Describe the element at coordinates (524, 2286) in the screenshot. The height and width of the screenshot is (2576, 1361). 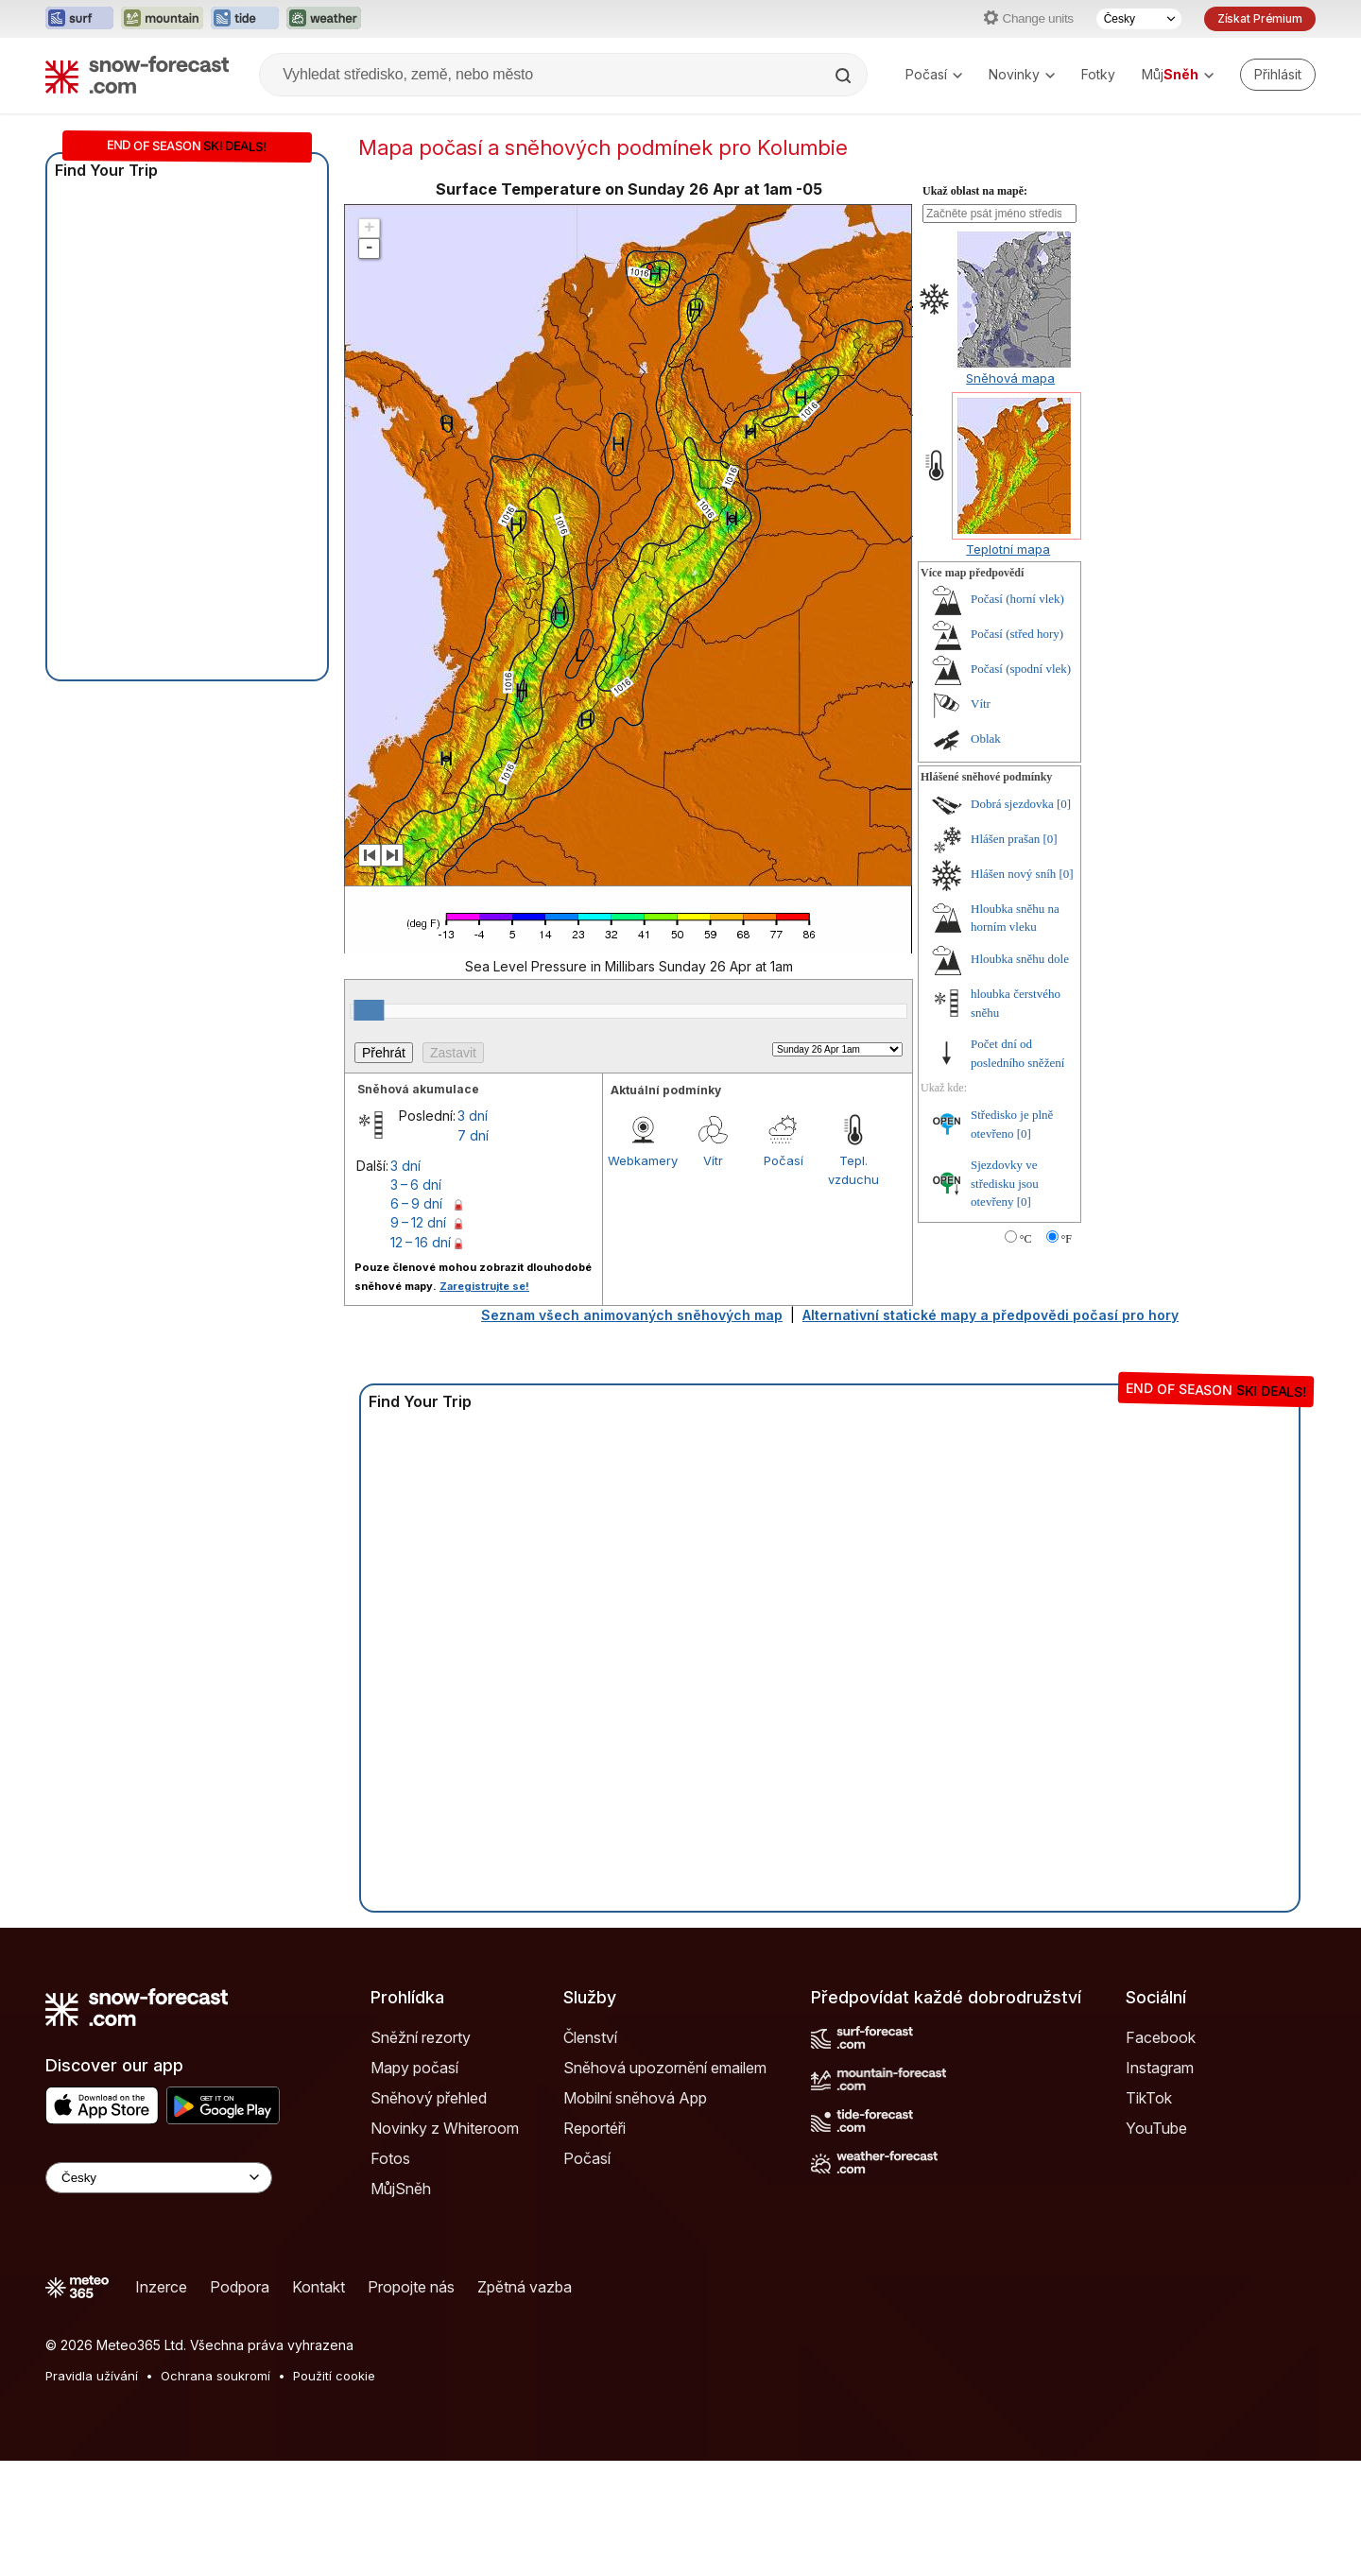
I see `Zpětná vazba` at that location.